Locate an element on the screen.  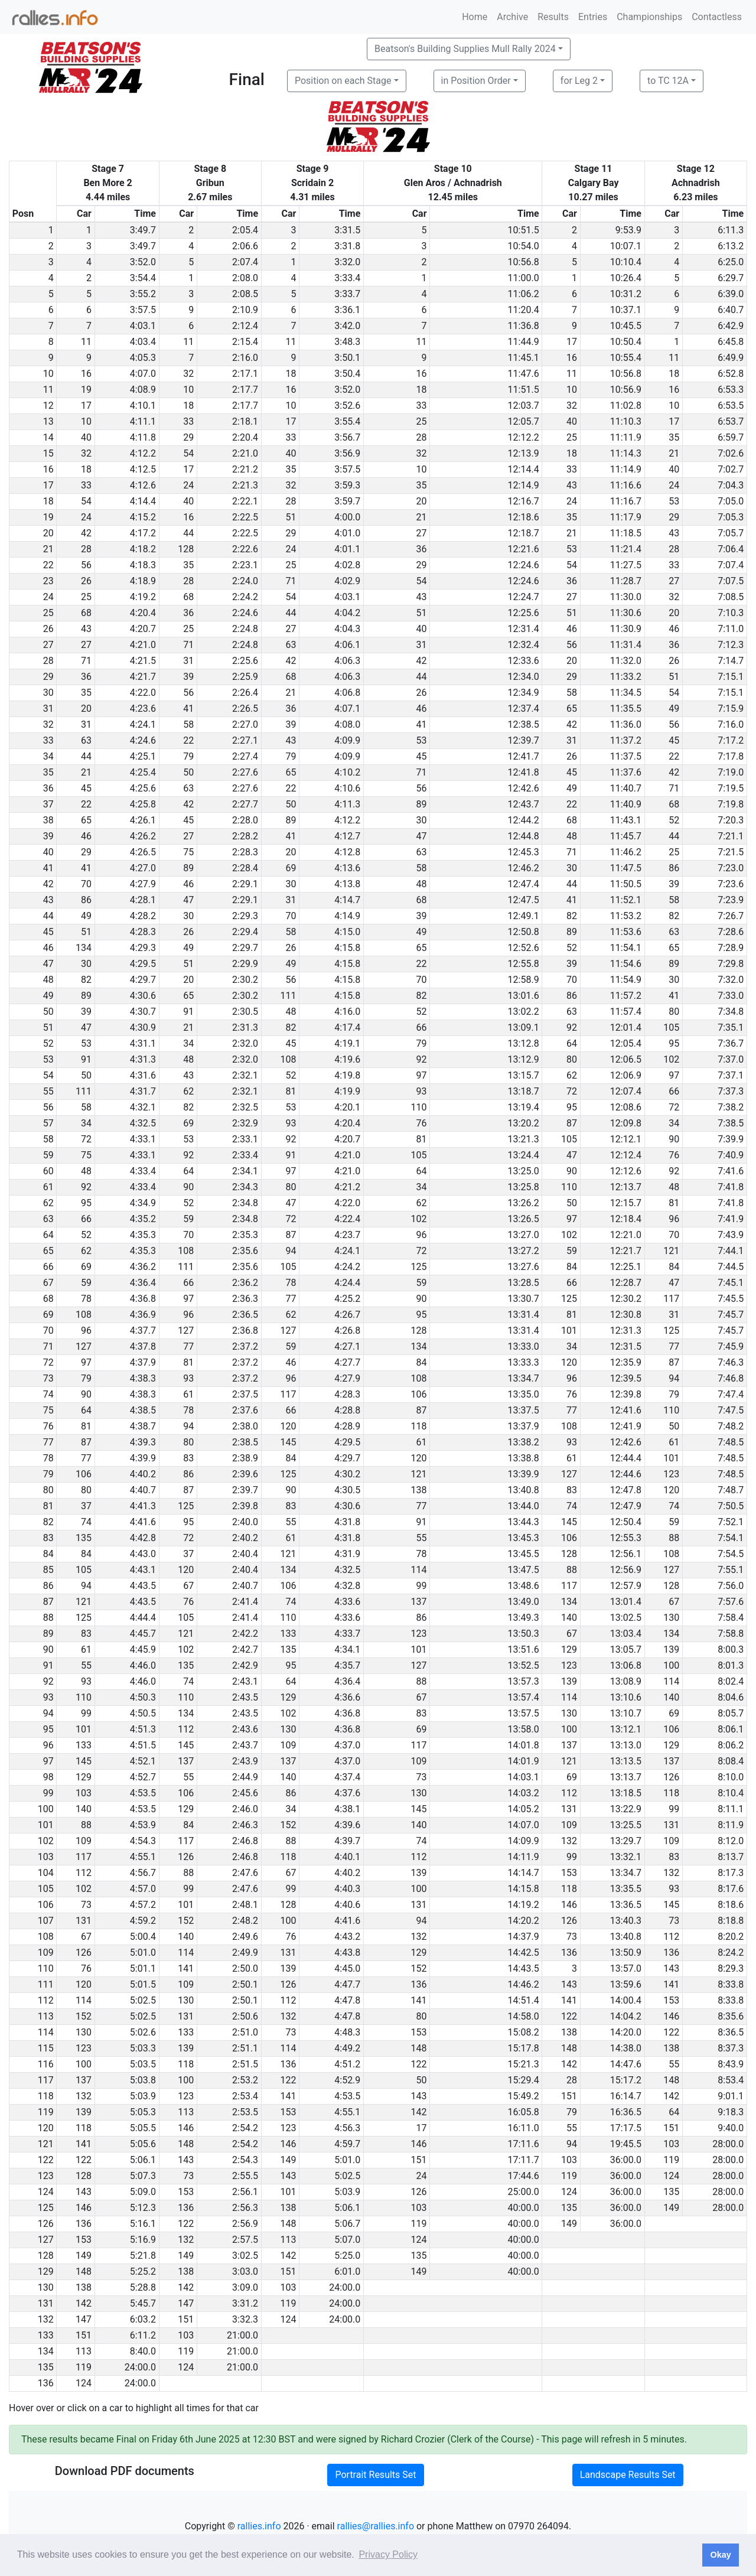
5:05.6 is located at coordinates (143, 2144).